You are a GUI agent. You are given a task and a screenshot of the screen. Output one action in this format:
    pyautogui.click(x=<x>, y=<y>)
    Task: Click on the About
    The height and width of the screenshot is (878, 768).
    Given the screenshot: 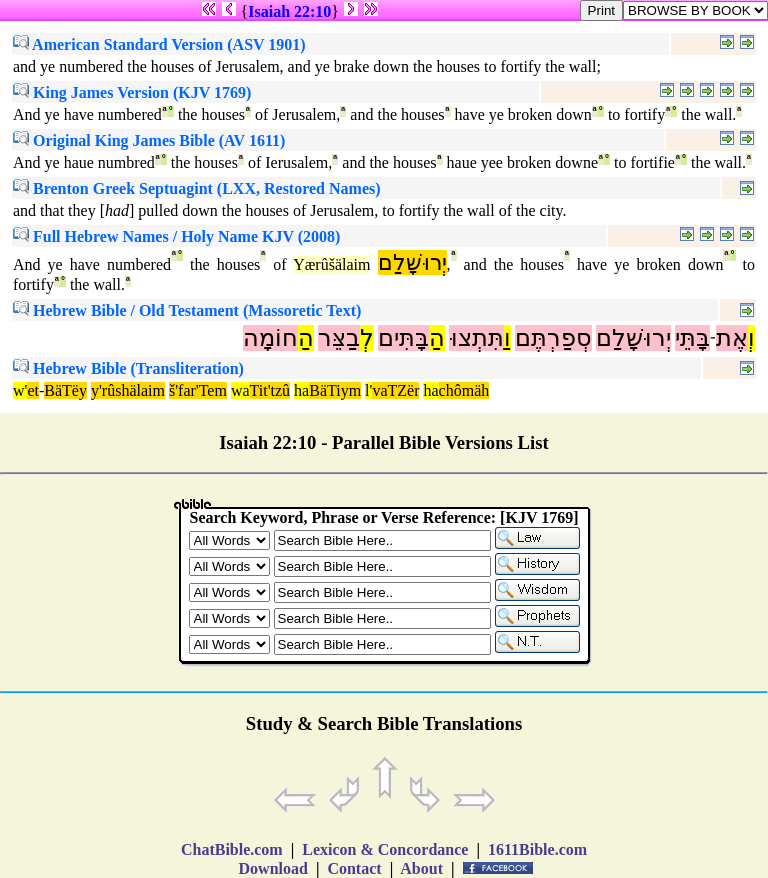 What is the action you would take?
    pyautogui.click(x=422, y=868)
    